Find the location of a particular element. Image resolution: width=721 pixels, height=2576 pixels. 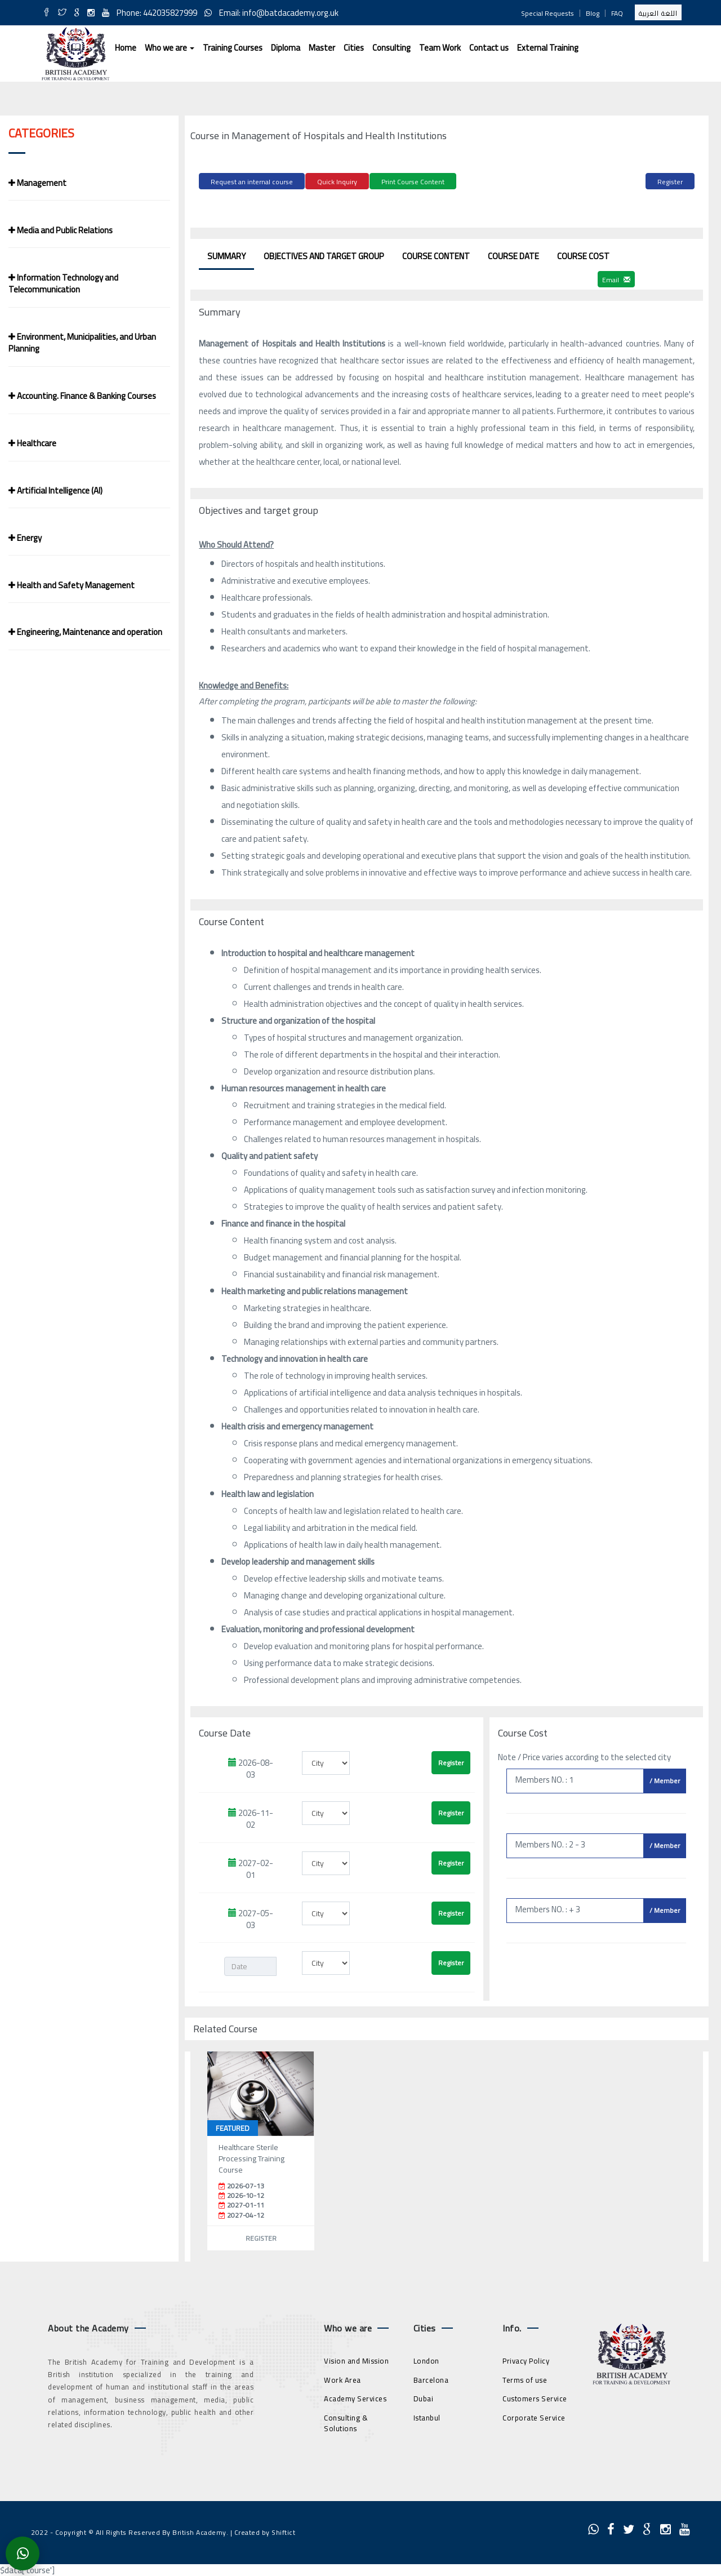

Environment, Municipalities, and Urban Planning is located at coordinates (82, 342).